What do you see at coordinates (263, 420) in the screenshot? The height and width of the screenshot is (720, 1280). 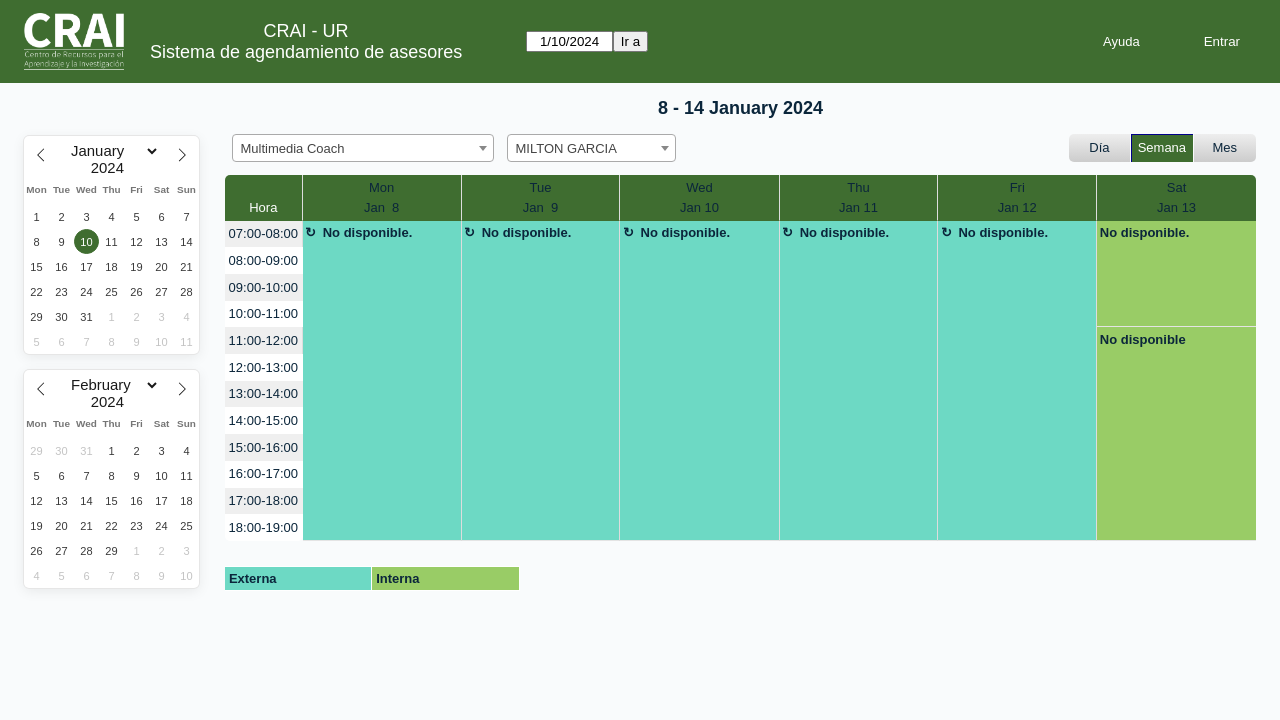 I see `14:00-15:00` at bounding box center [263, 420].